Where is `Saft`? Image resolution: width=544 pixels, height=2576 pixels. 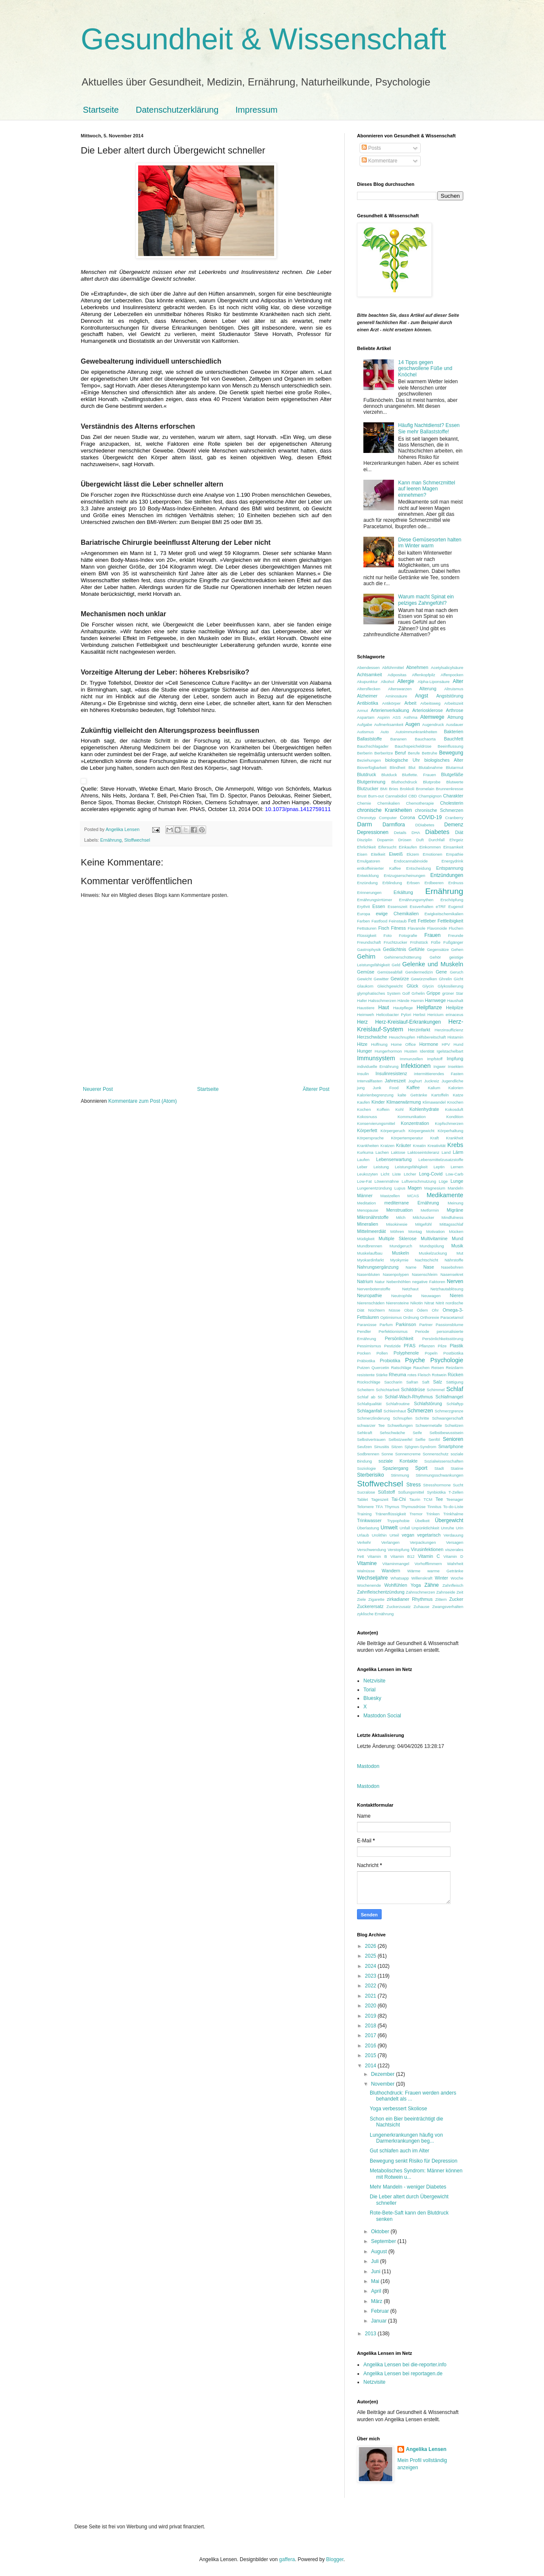
Saft is located at coordinates (425, 1382).